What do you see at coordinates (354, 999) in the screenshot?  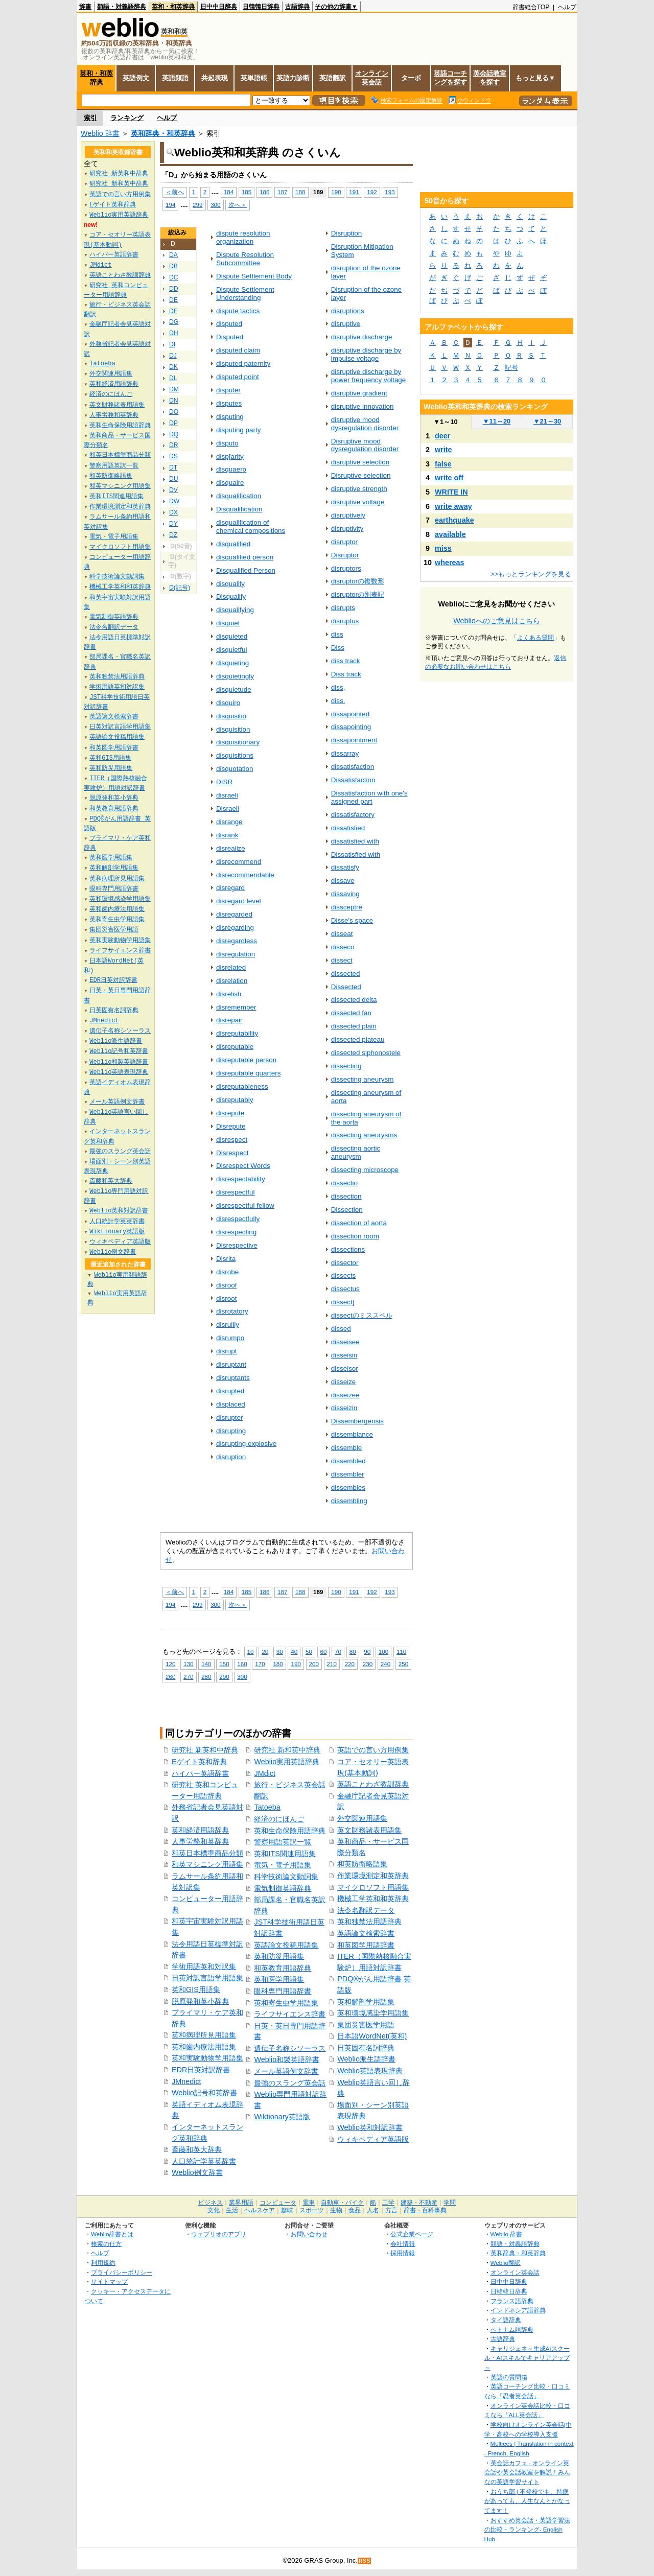 I see `dissected delta` at bounding box center [354, 999].